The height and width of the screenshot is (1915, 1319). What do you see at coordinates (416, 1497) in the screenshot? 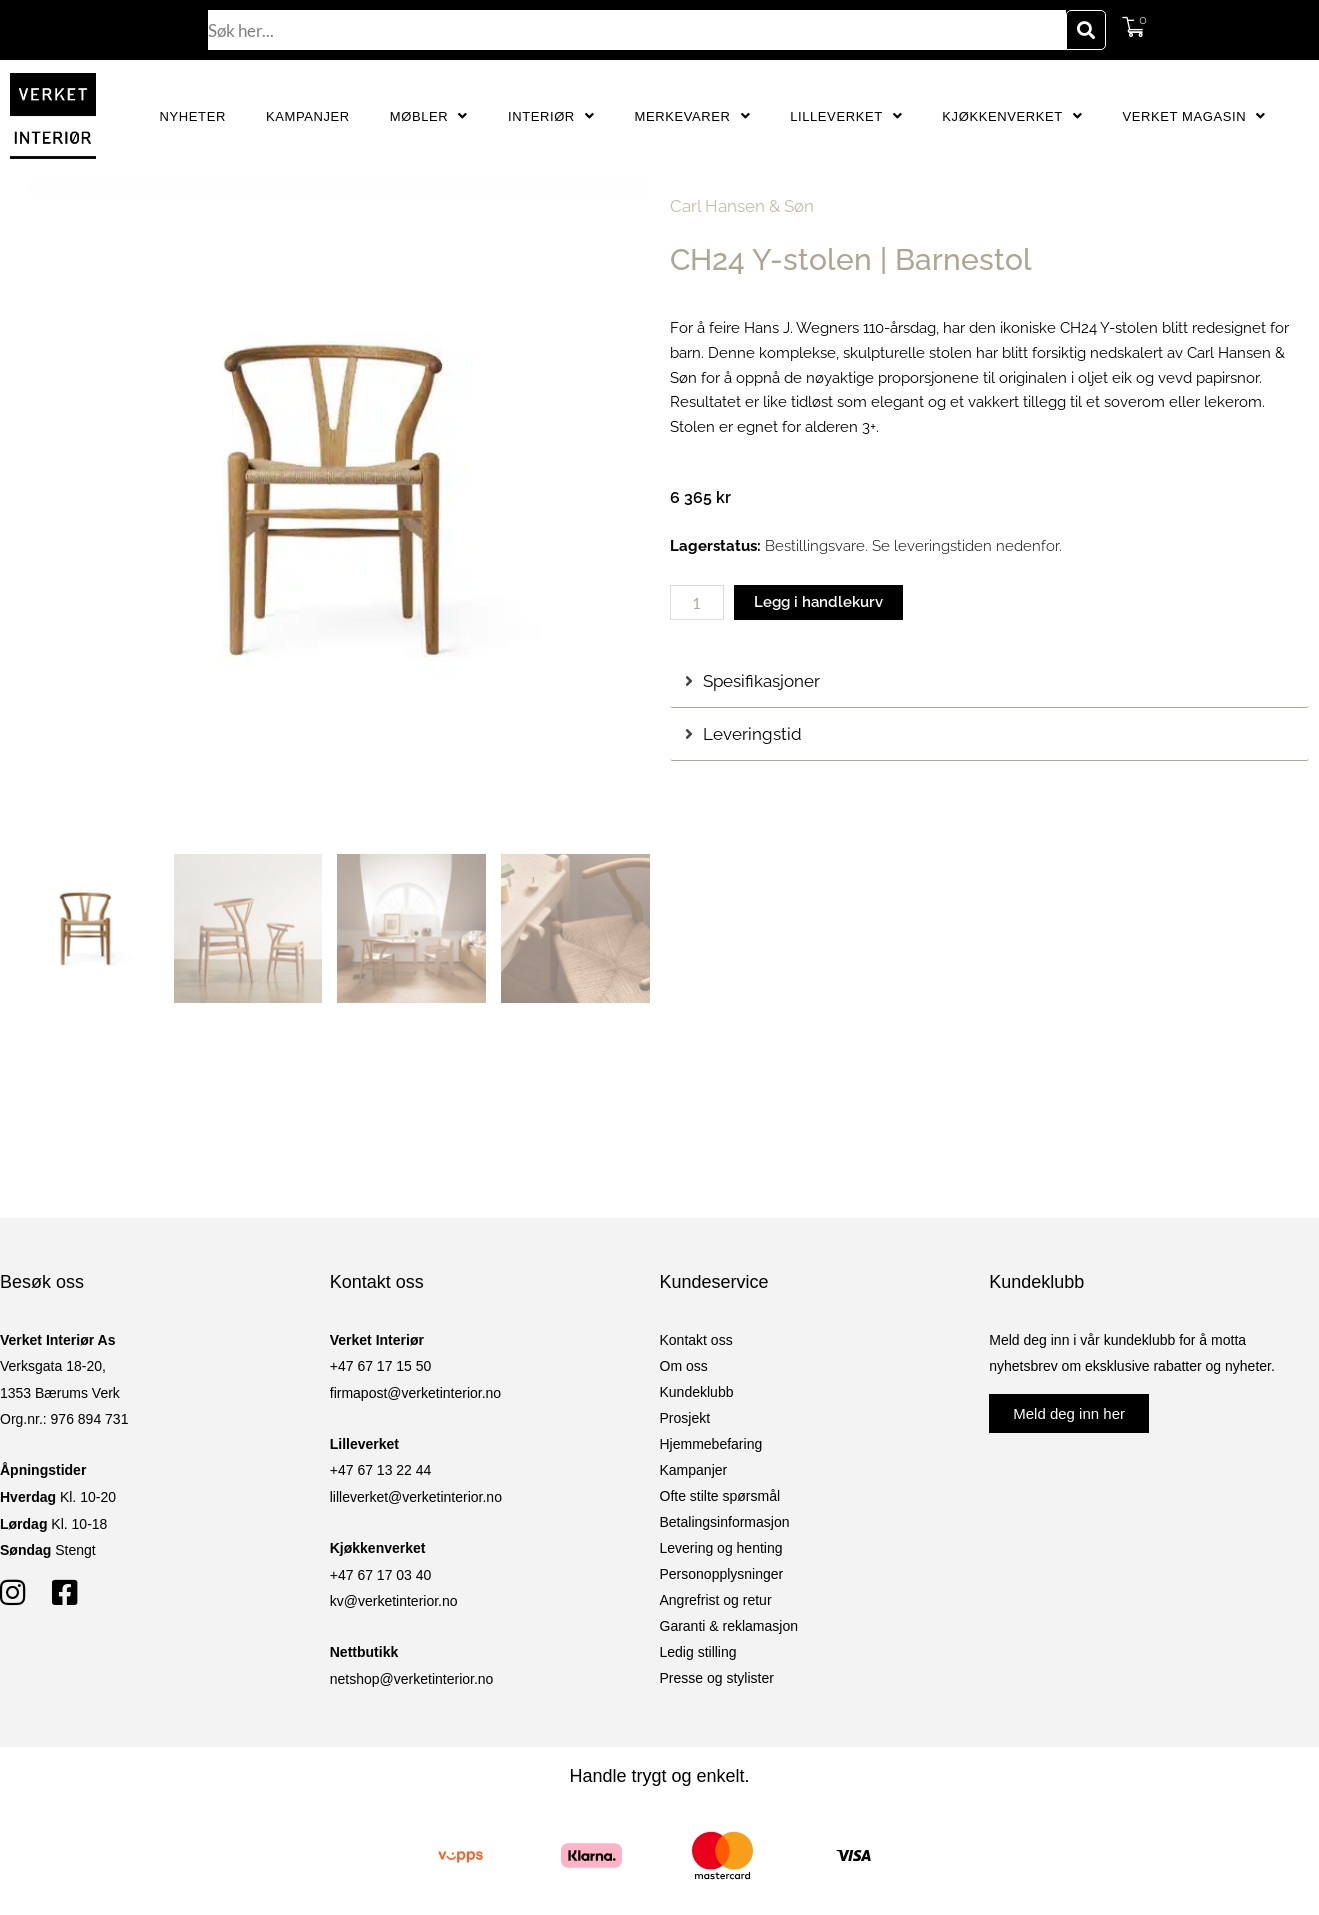
I see `lilleverket@verketinterior.no` at bounding box center [416, 1497].